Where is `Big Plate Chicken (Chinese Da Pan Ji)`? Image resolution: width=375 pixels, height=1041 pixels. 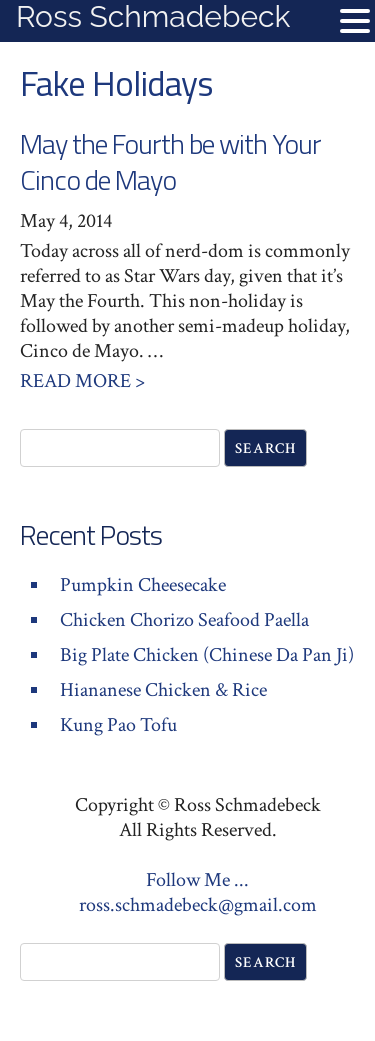
Big Plate Chicken (Chinese Da Pan Ji) is located at coordinates (207, 655).